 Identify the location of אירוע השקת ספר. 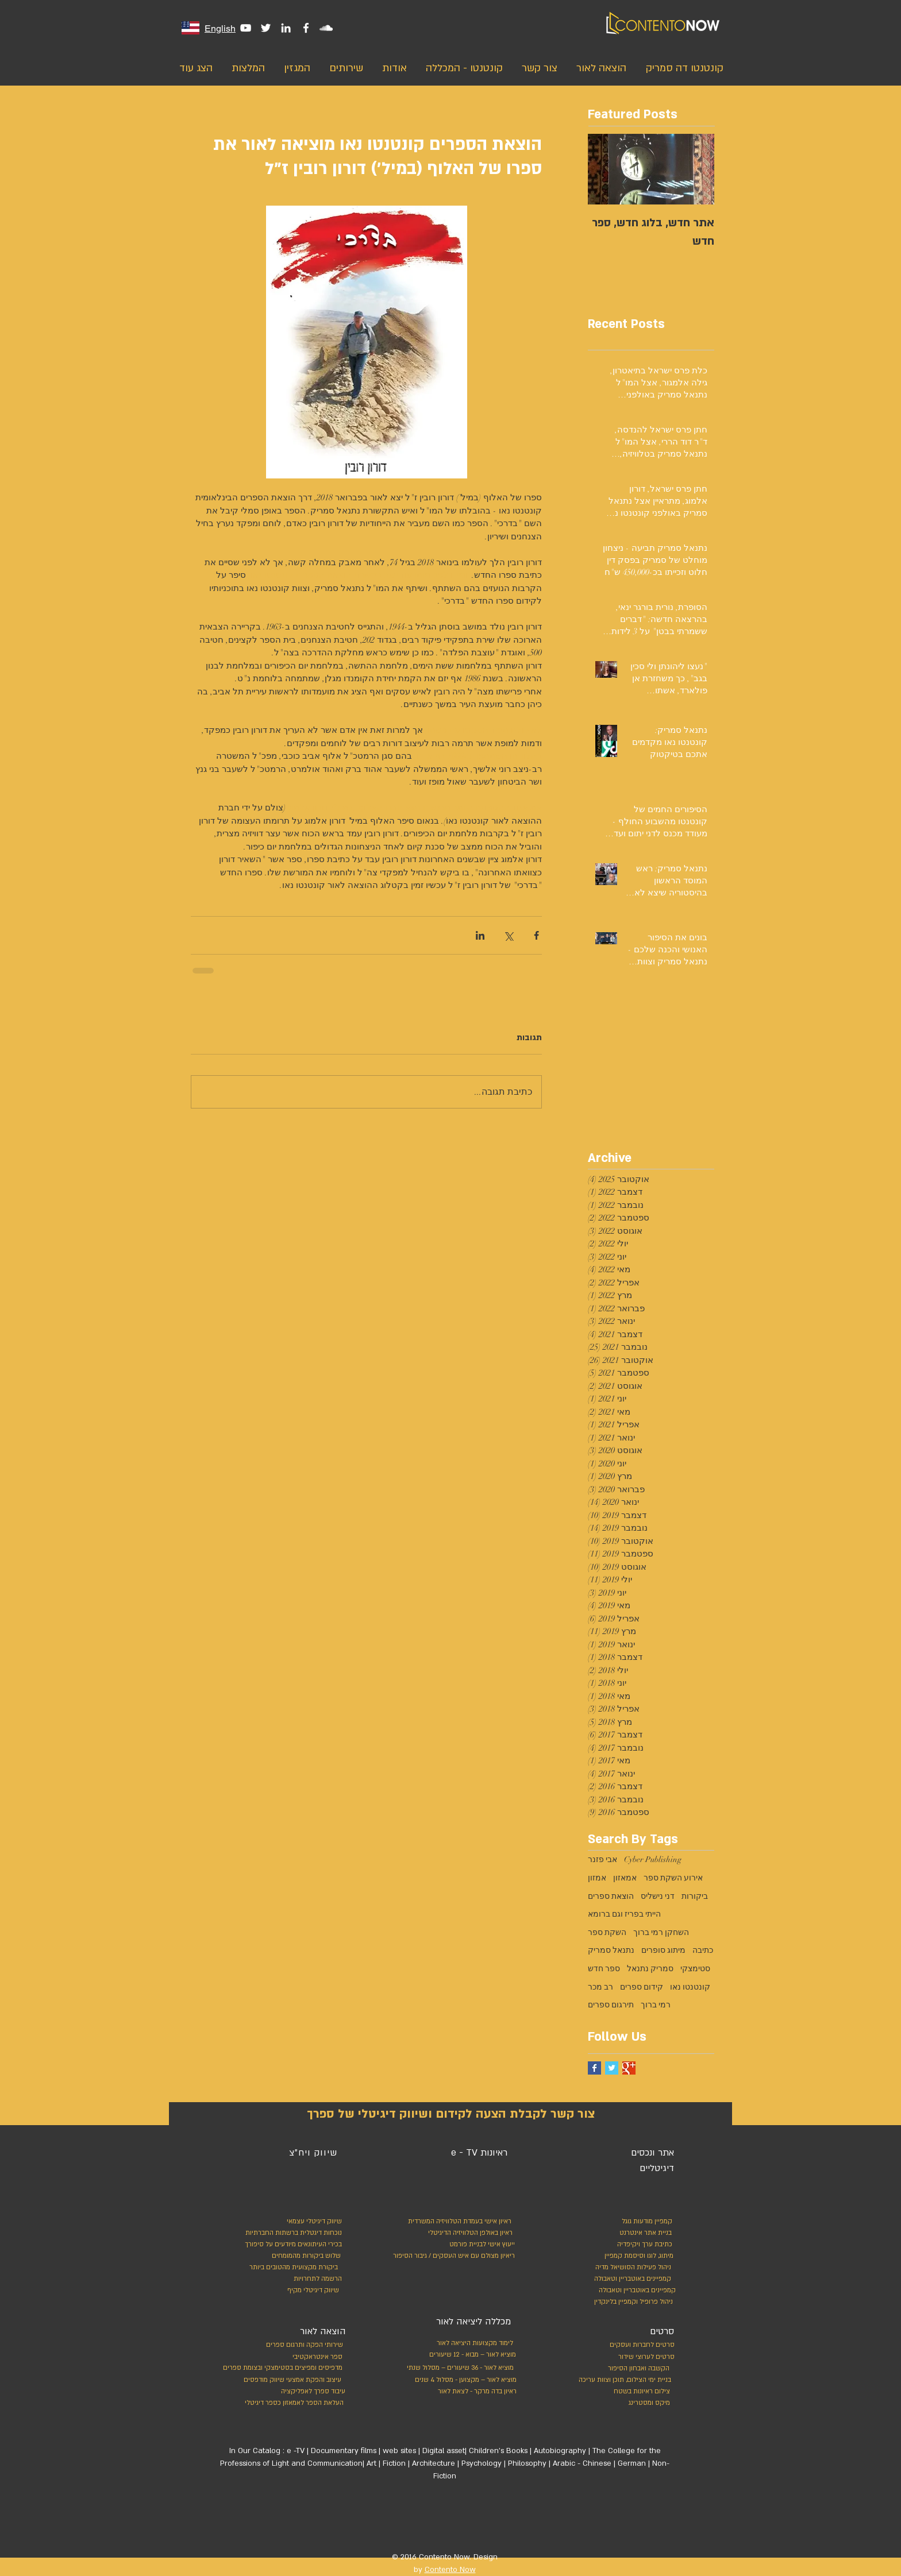
(673, 1878).